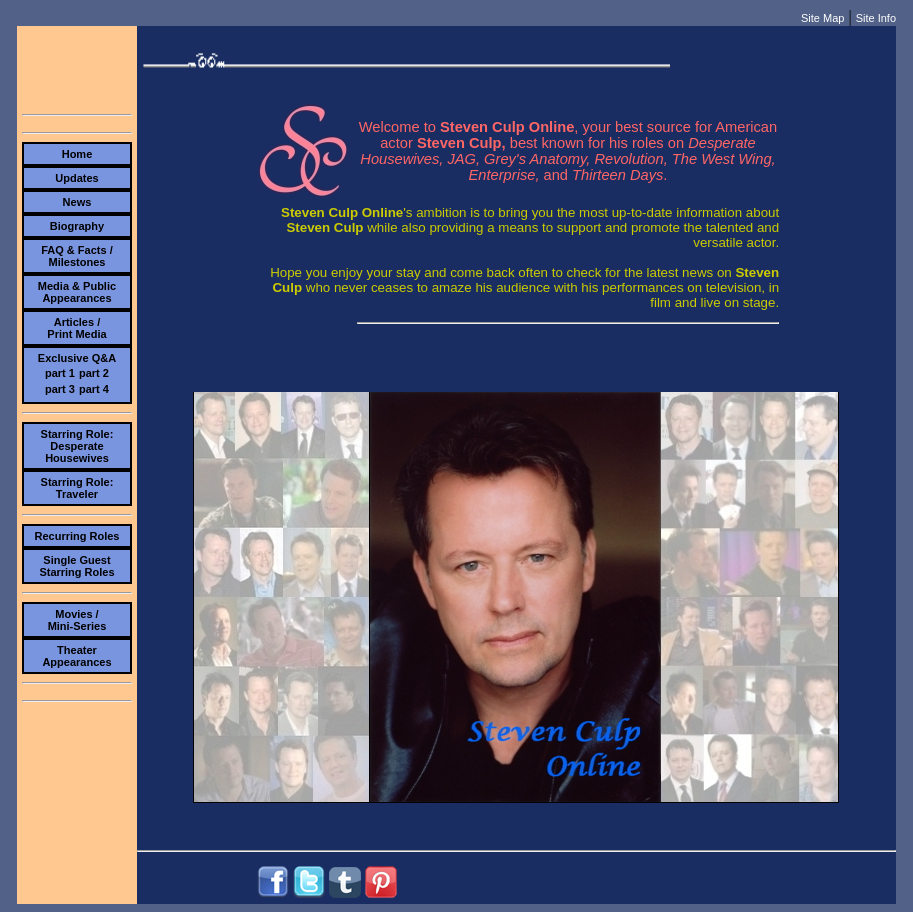 This screenshot has width=913, height=912. What do you see at coordinates (77, 620) in the screenshot?
I see `Movies /Mini-Series` at bounding box center [77, 620].